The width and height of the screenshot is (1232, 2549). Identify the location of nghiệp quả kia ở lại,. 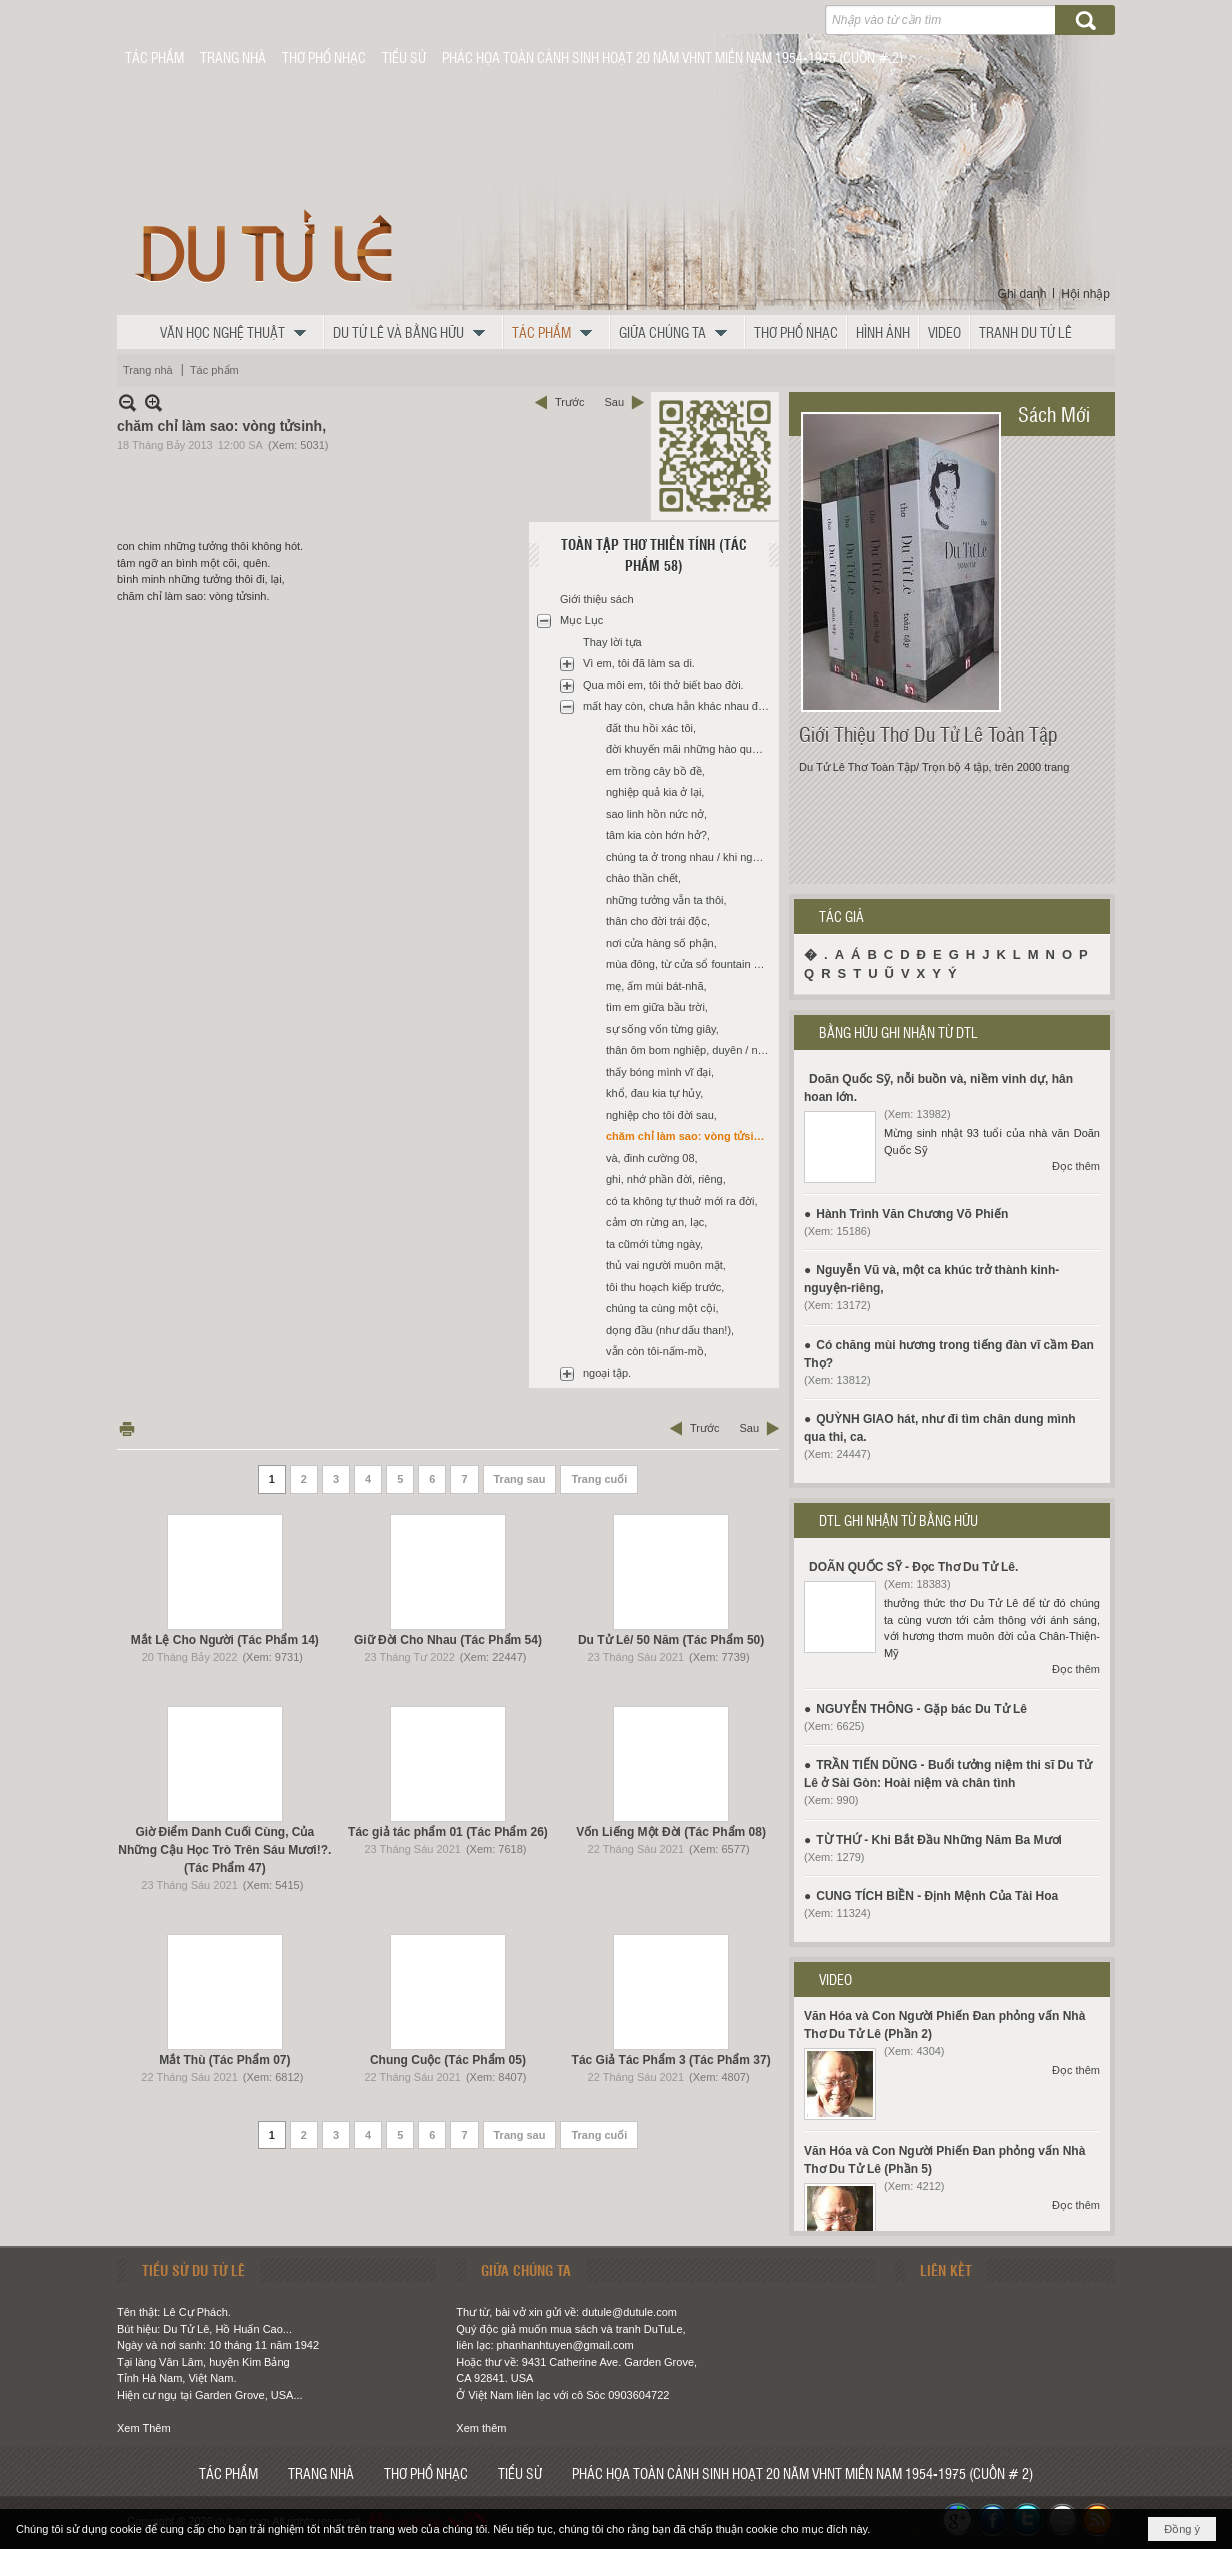
(655, 792).